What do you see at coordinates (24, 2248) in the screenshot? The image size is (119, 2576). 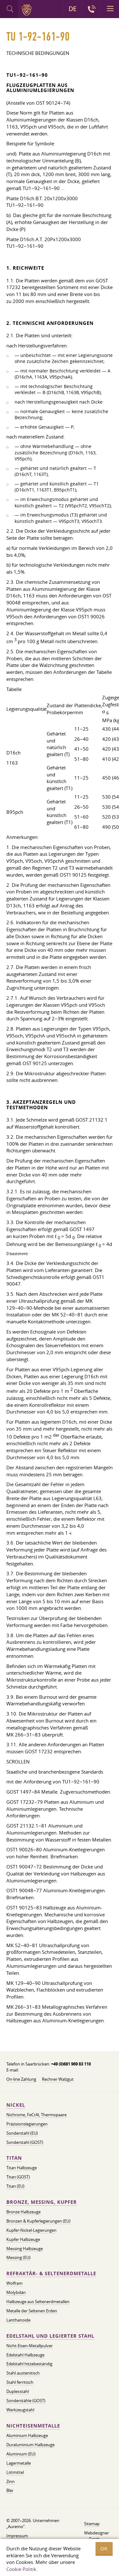 I see `Messing Halbzeuge` at bounding box center [24, 2248].